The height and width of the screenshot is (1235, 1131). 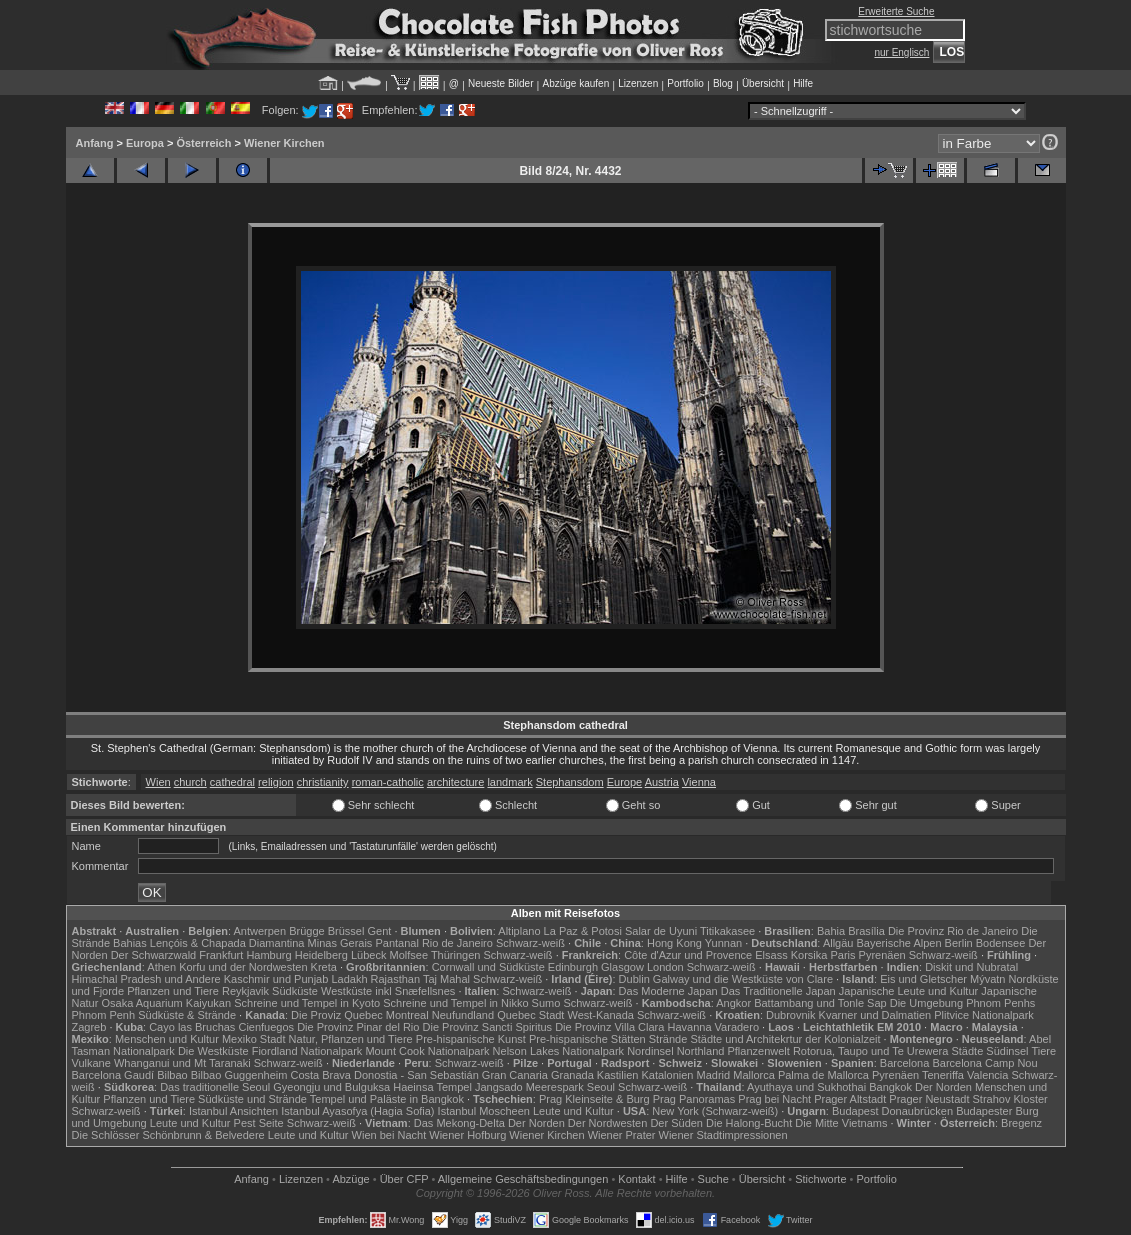 What do you see at coordinates (351, 1039) in the screenshot?
I see `Natur, Pflanzen und Tiere` at bounding box center [351, 1039].